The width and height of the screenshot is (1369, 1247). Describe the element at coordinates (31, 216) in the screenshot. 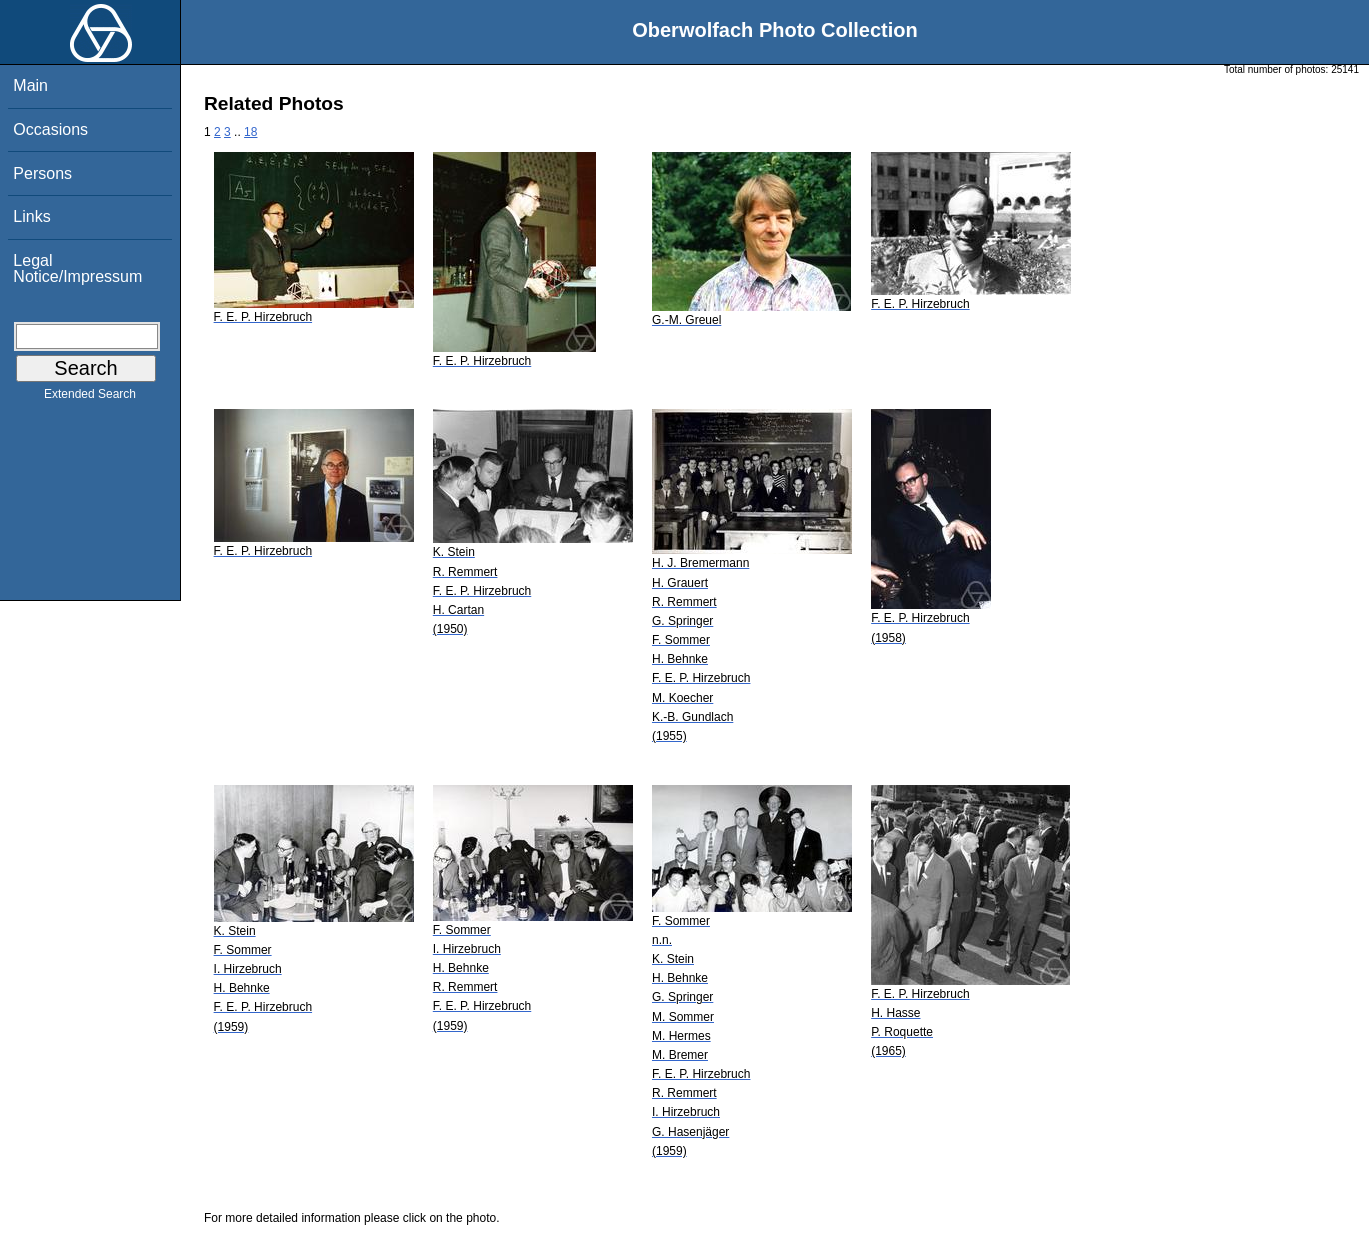

I see `Links` at that location.